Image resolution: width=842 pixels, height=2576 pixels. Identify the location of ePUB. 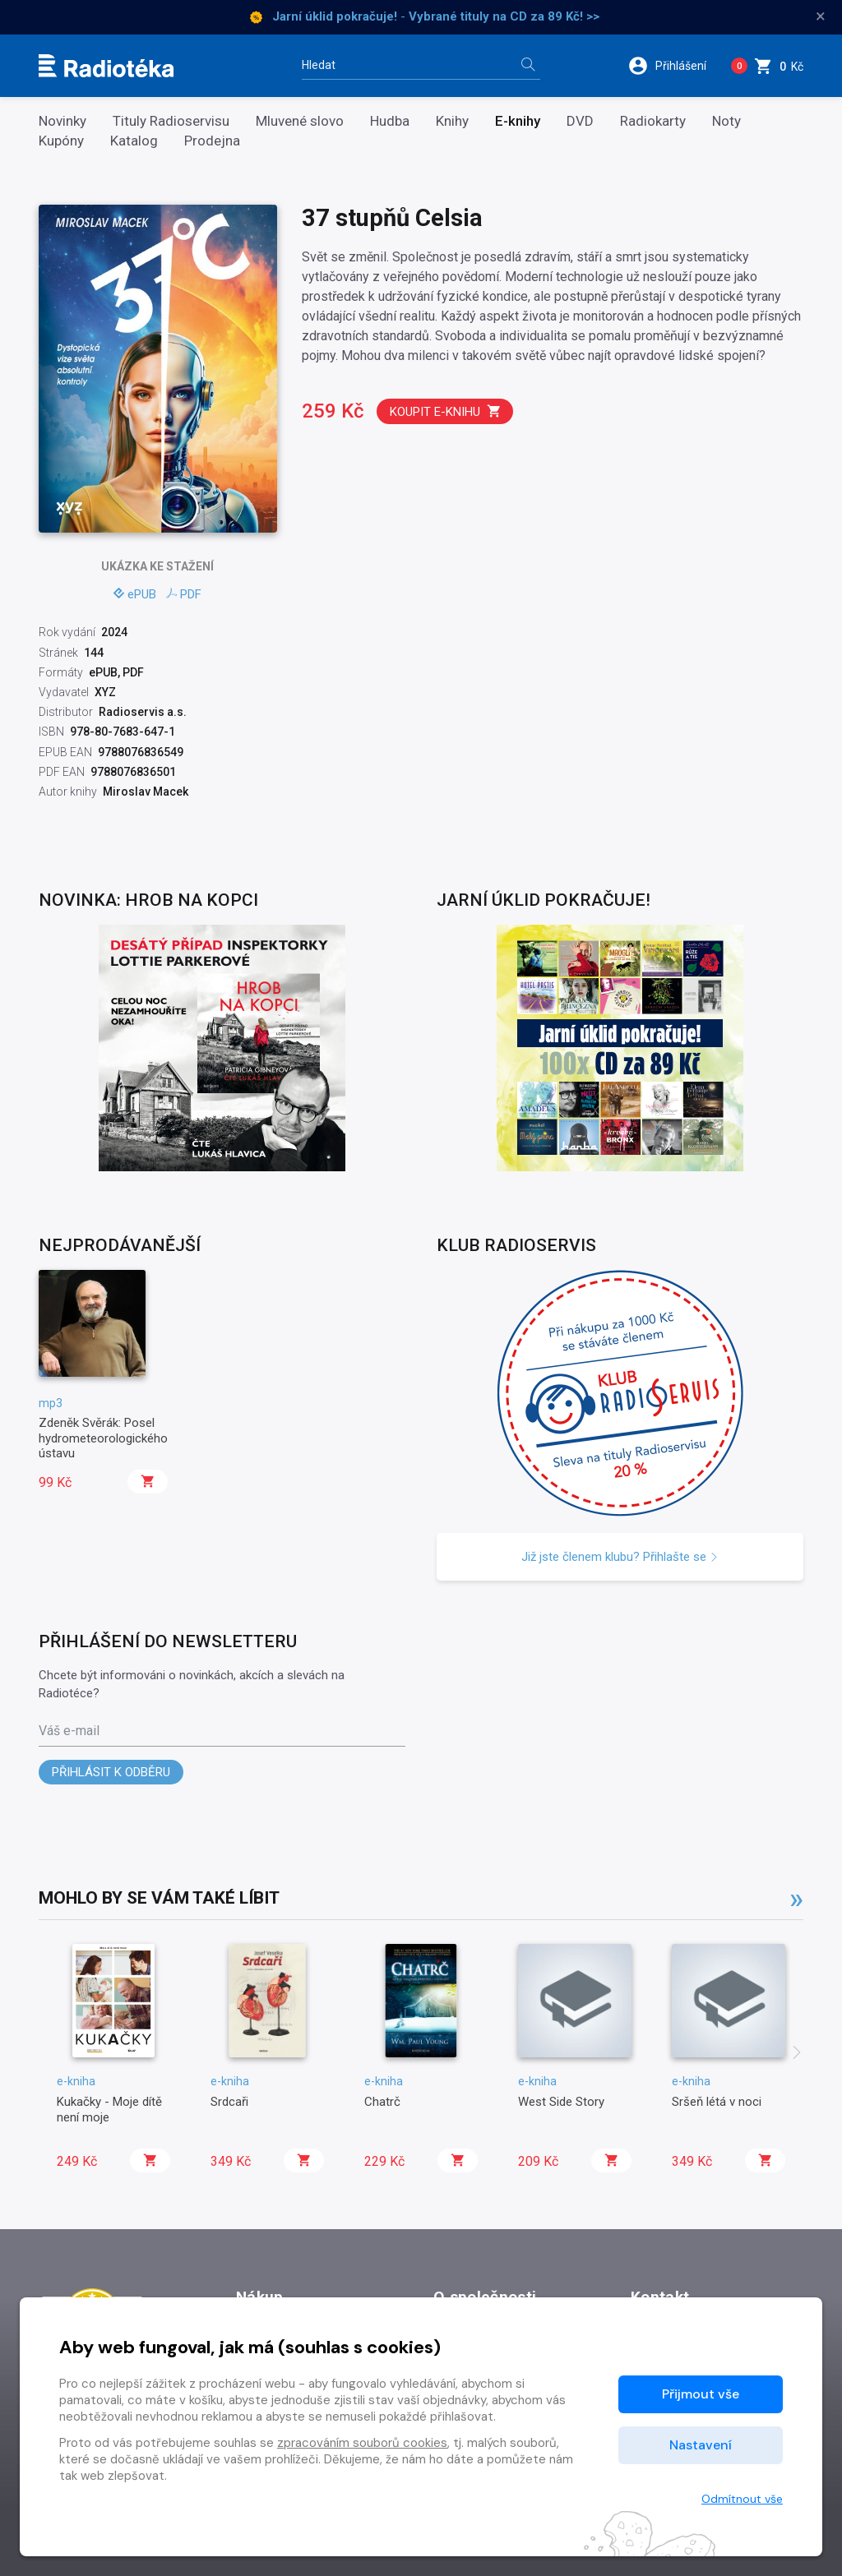
(134, 594).